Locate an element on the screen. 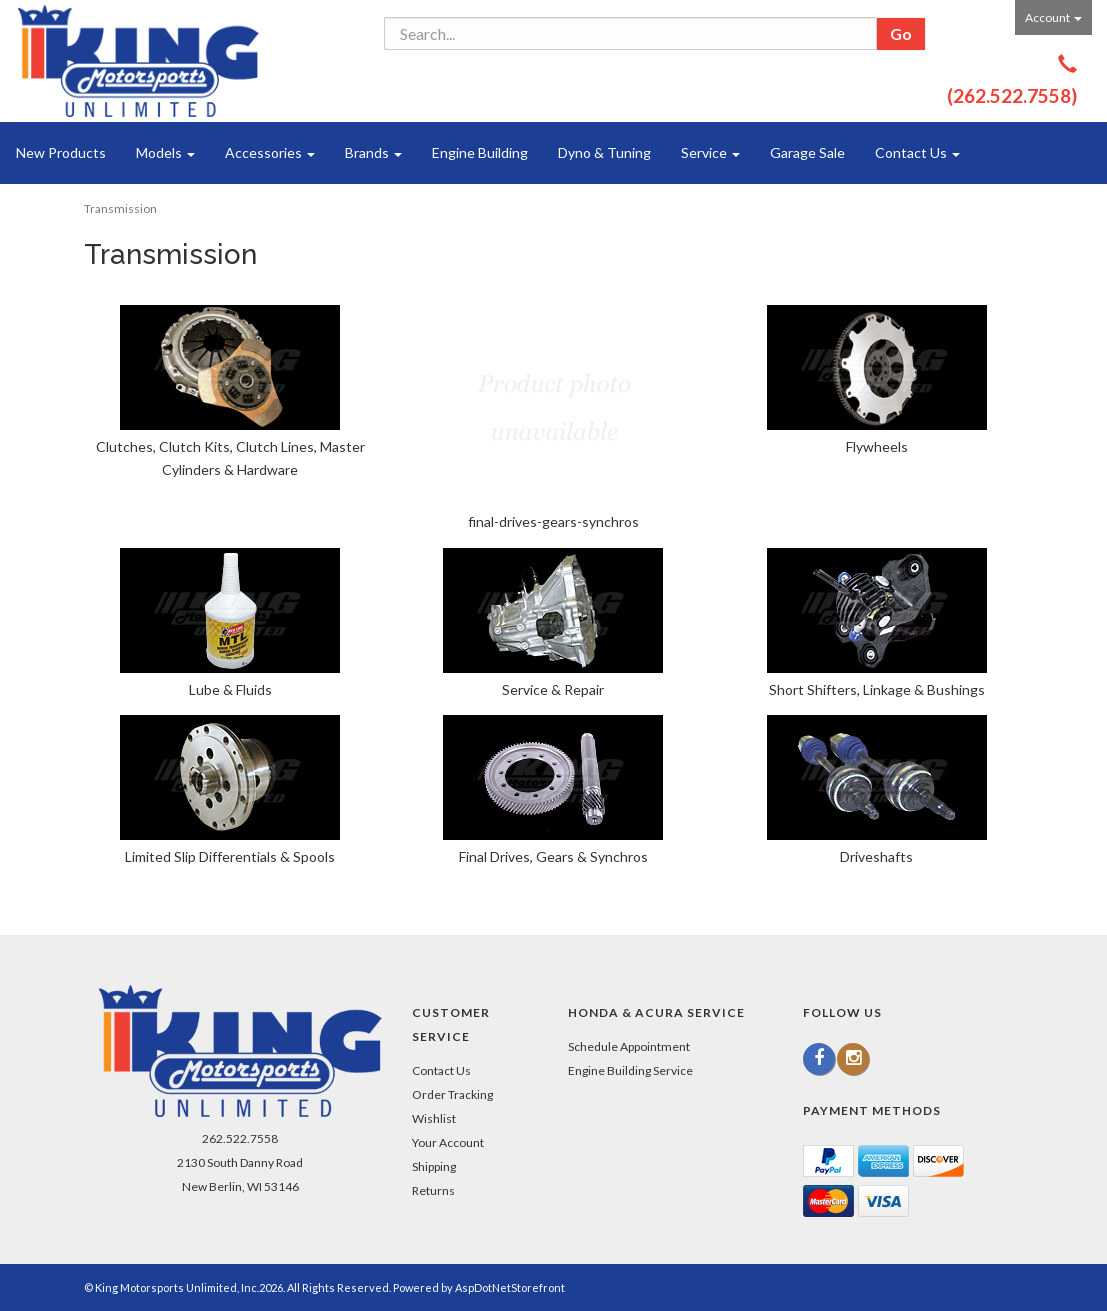 Image resolution: width=1107 pixels, height=1311 pixels. Contact Us is located at coordinates (917, 152).